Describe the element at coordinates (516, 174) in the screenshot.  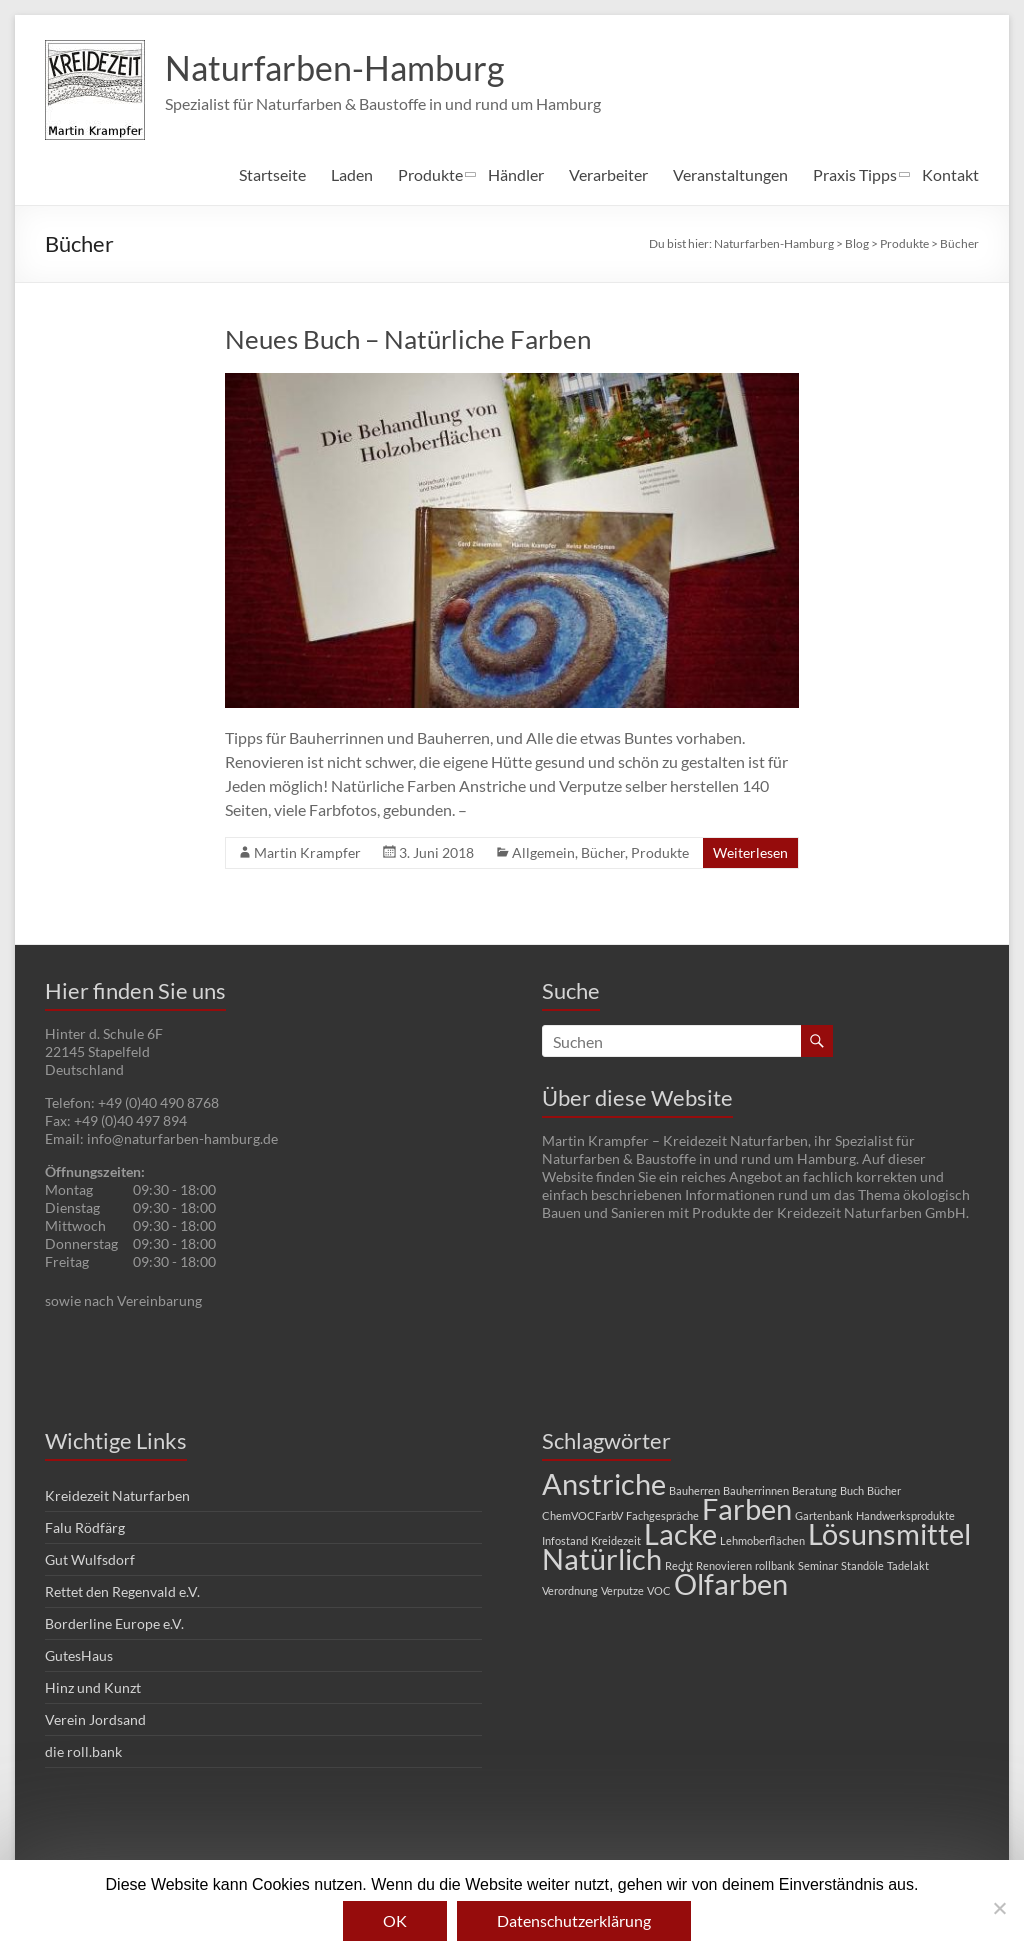
I see `Händler` at that location.